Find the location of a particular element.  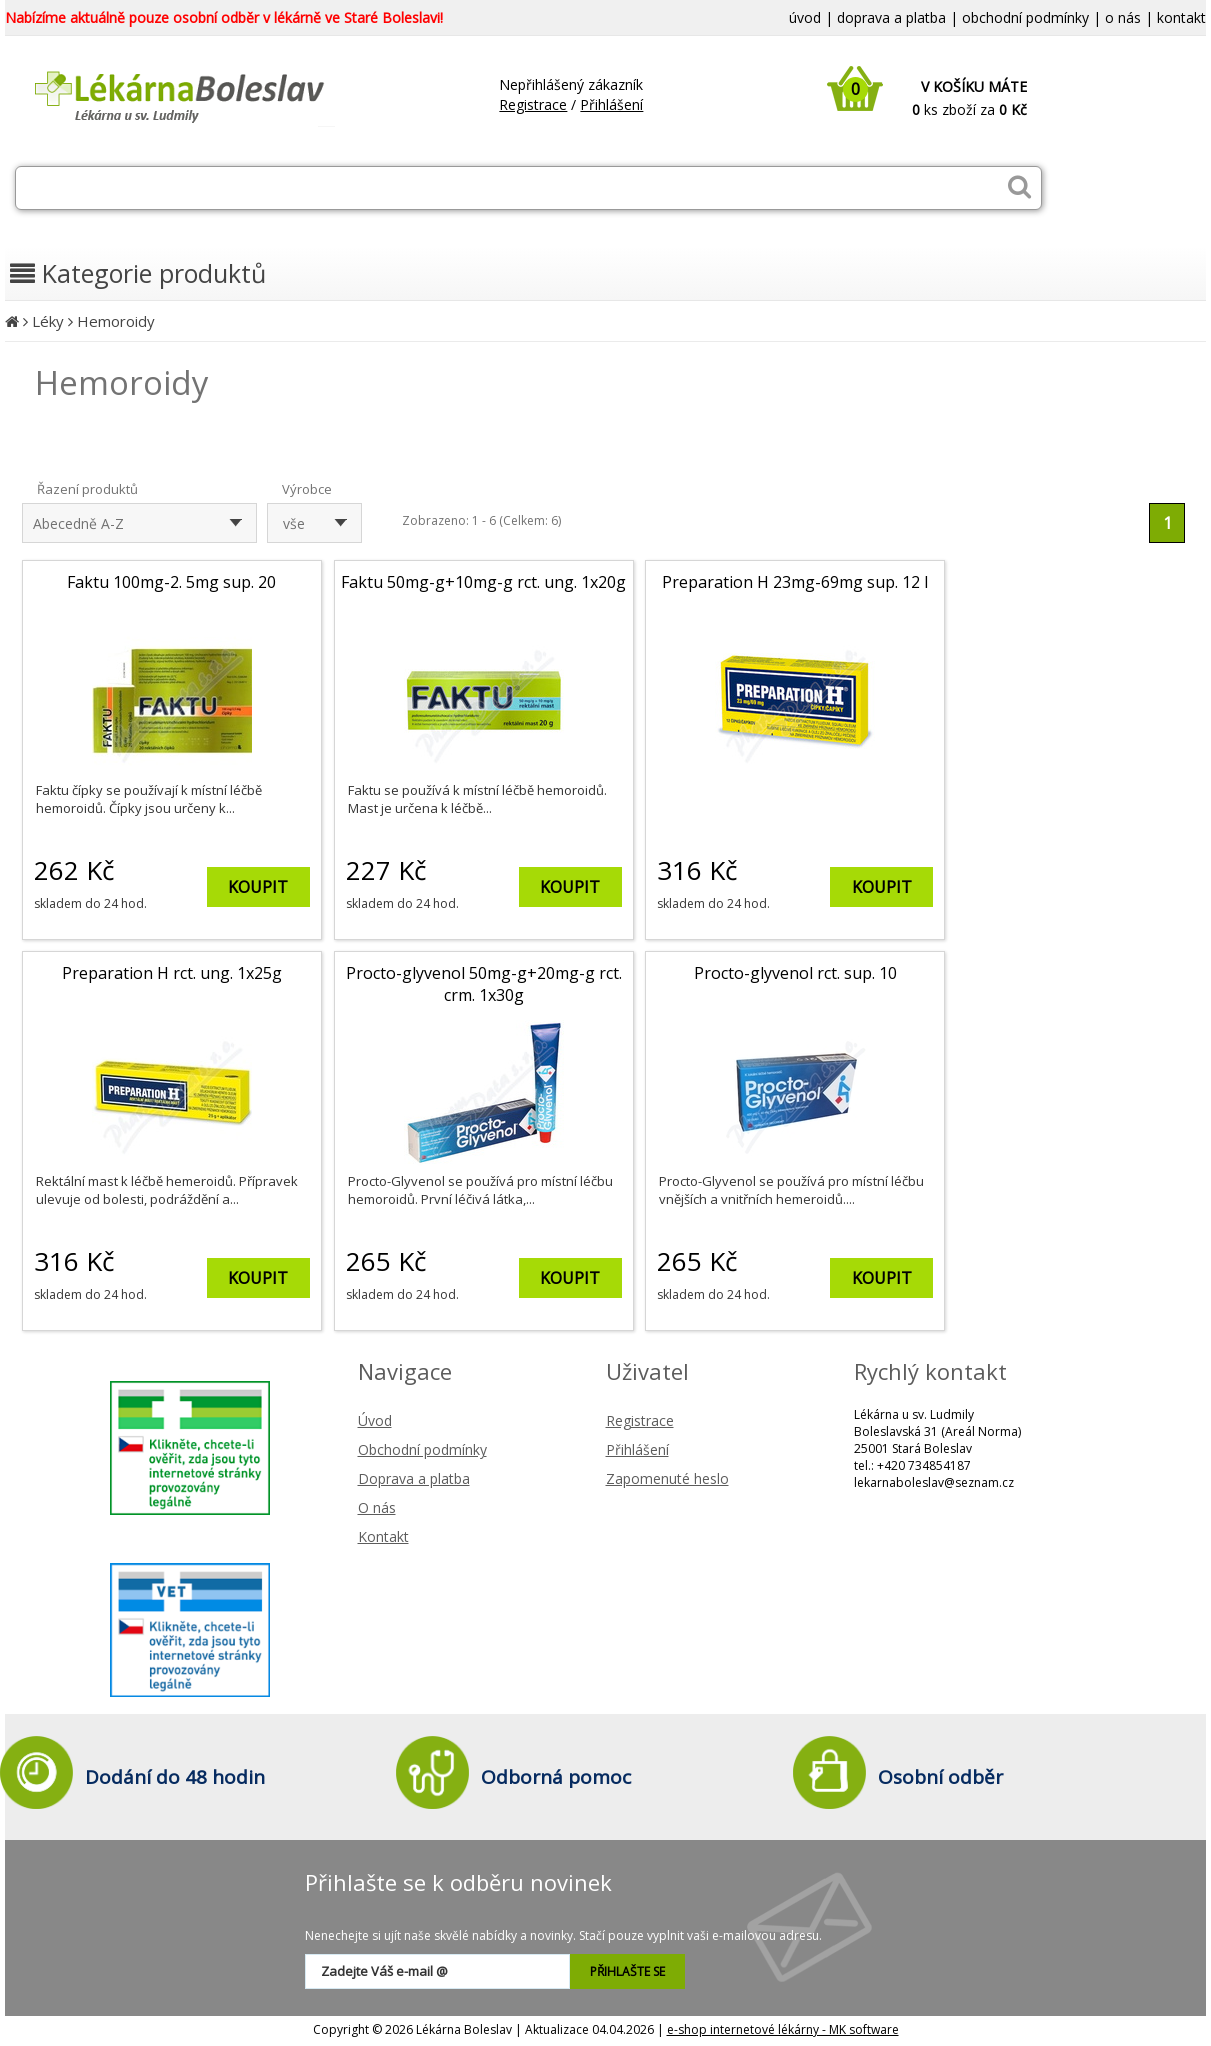

Procto-glyvenol rct. sup. 10 is located at coordinates (795, 973).